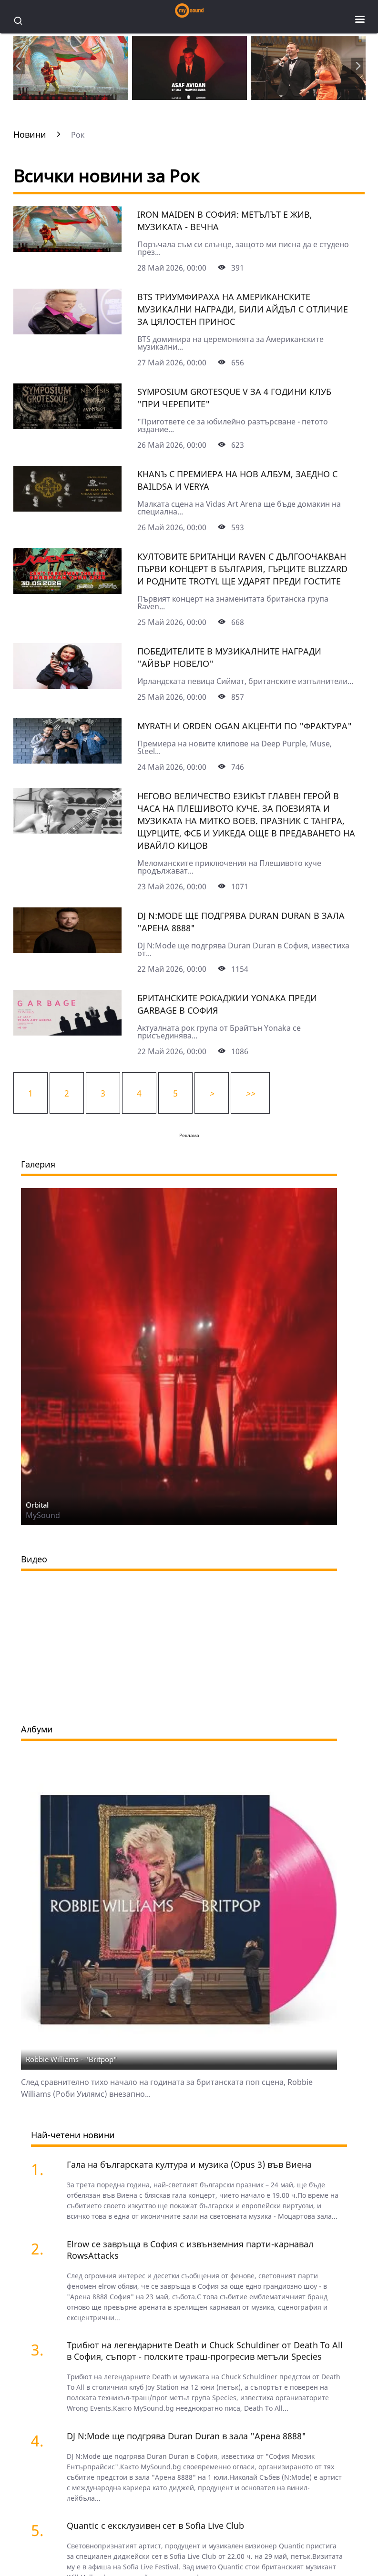 Image resolution: width=378 pixels, height=2576 pixels. What do you see at coordinates (67, 508) in the screenshot?
I see `[KhanЪ с премиера на нов албум, заедно с Baildsa и Verya]` at bounding box center [67, 508].